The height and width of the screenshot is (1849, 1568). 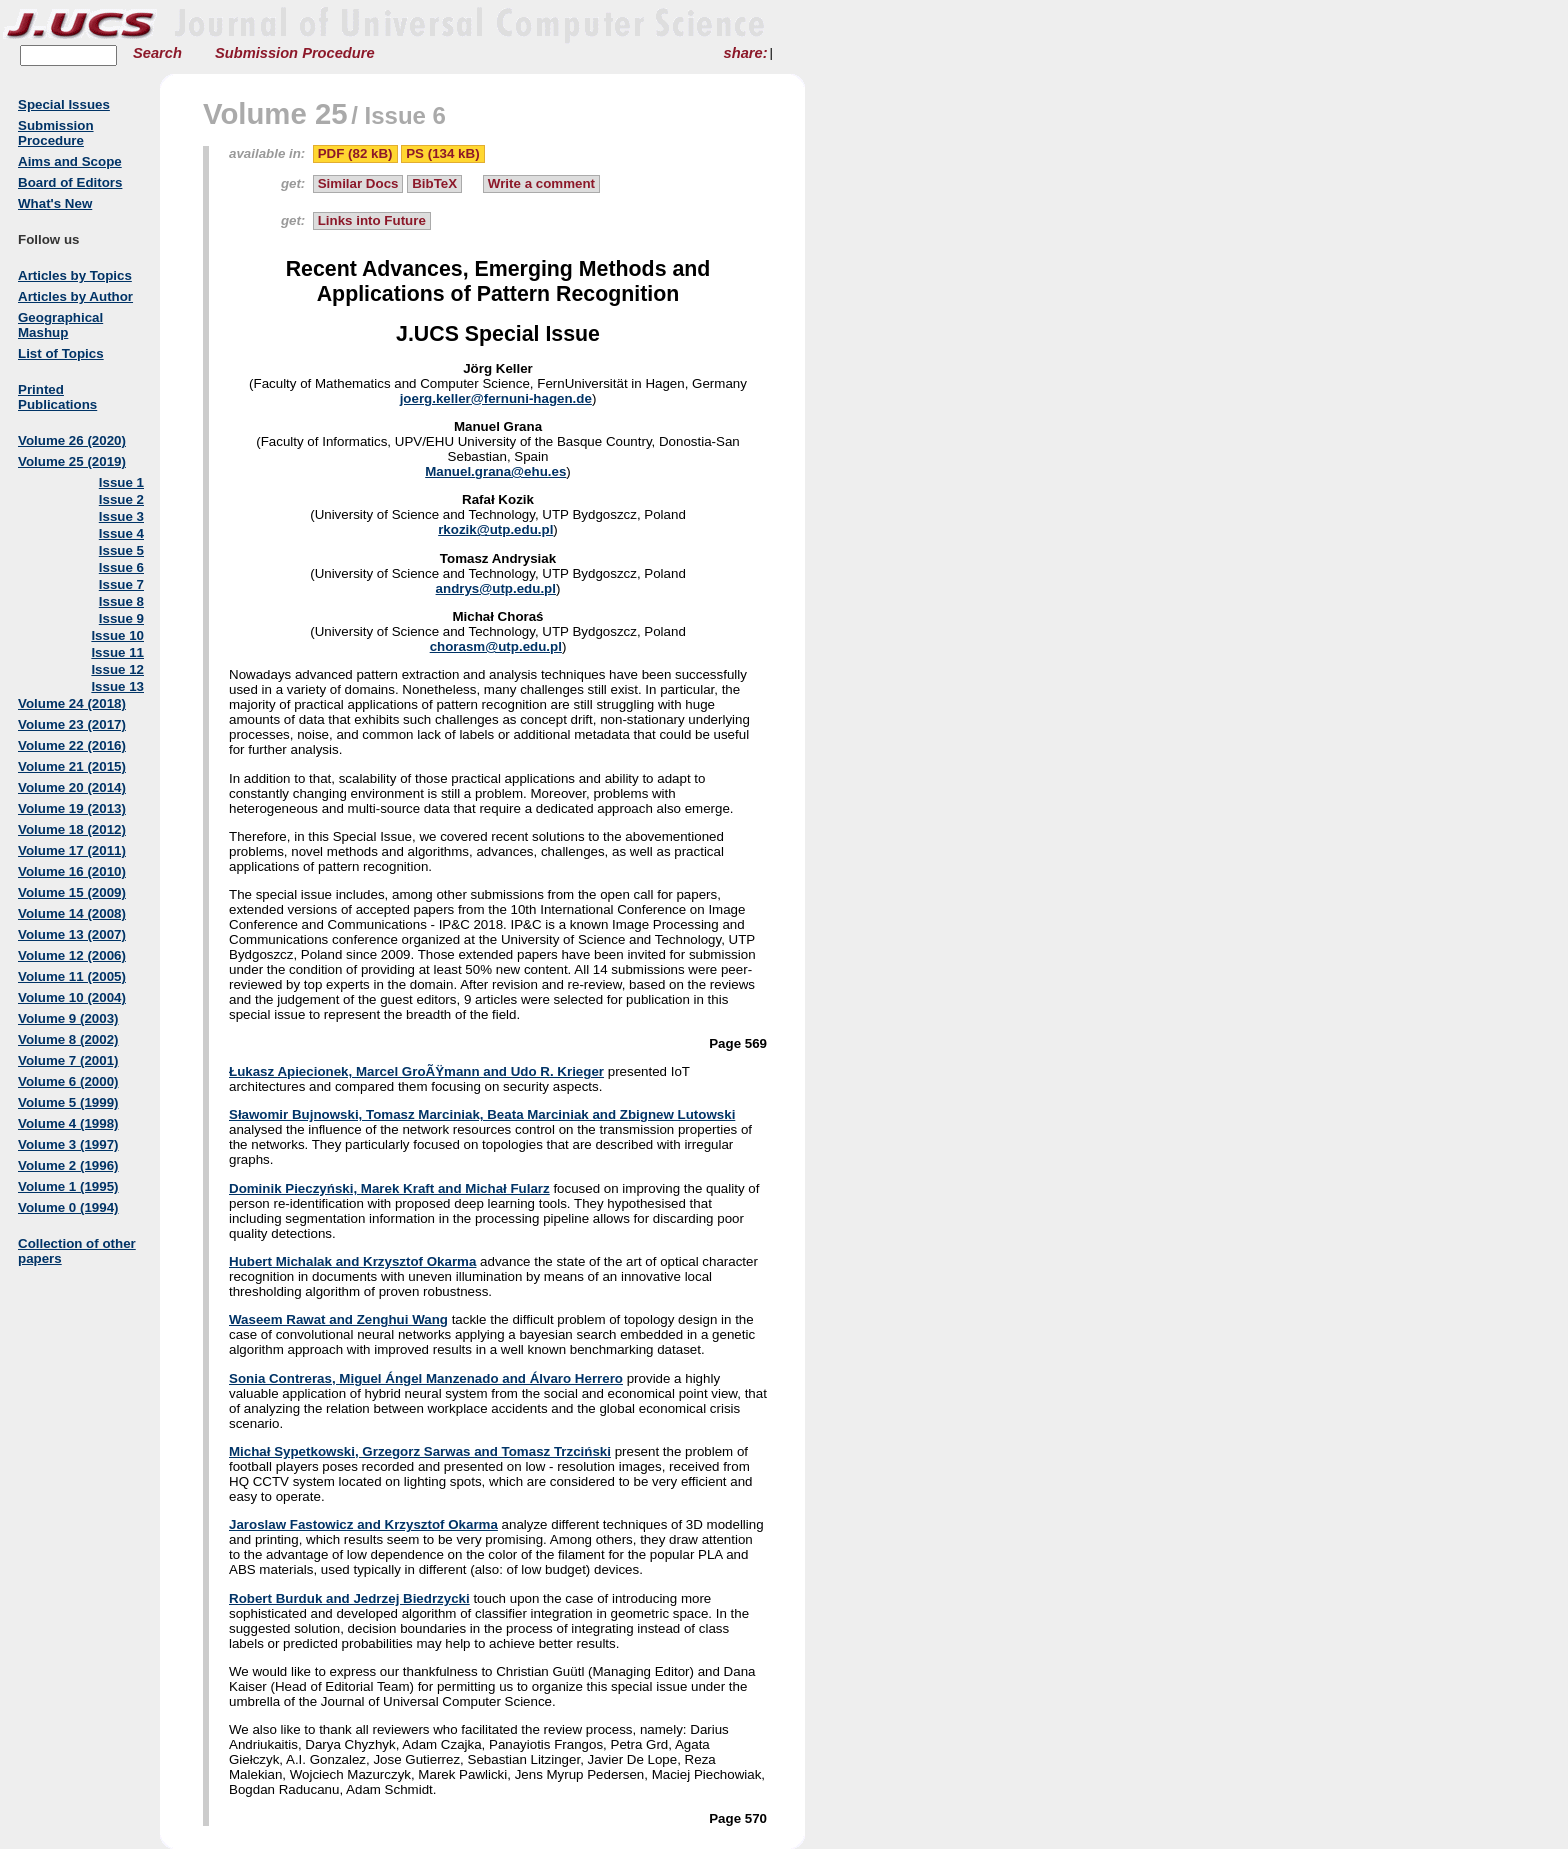 What do you see at coordinates (72, 934) in the screenshot?
I see `Volume 13 (2007)` at bounding box center [72, 934].